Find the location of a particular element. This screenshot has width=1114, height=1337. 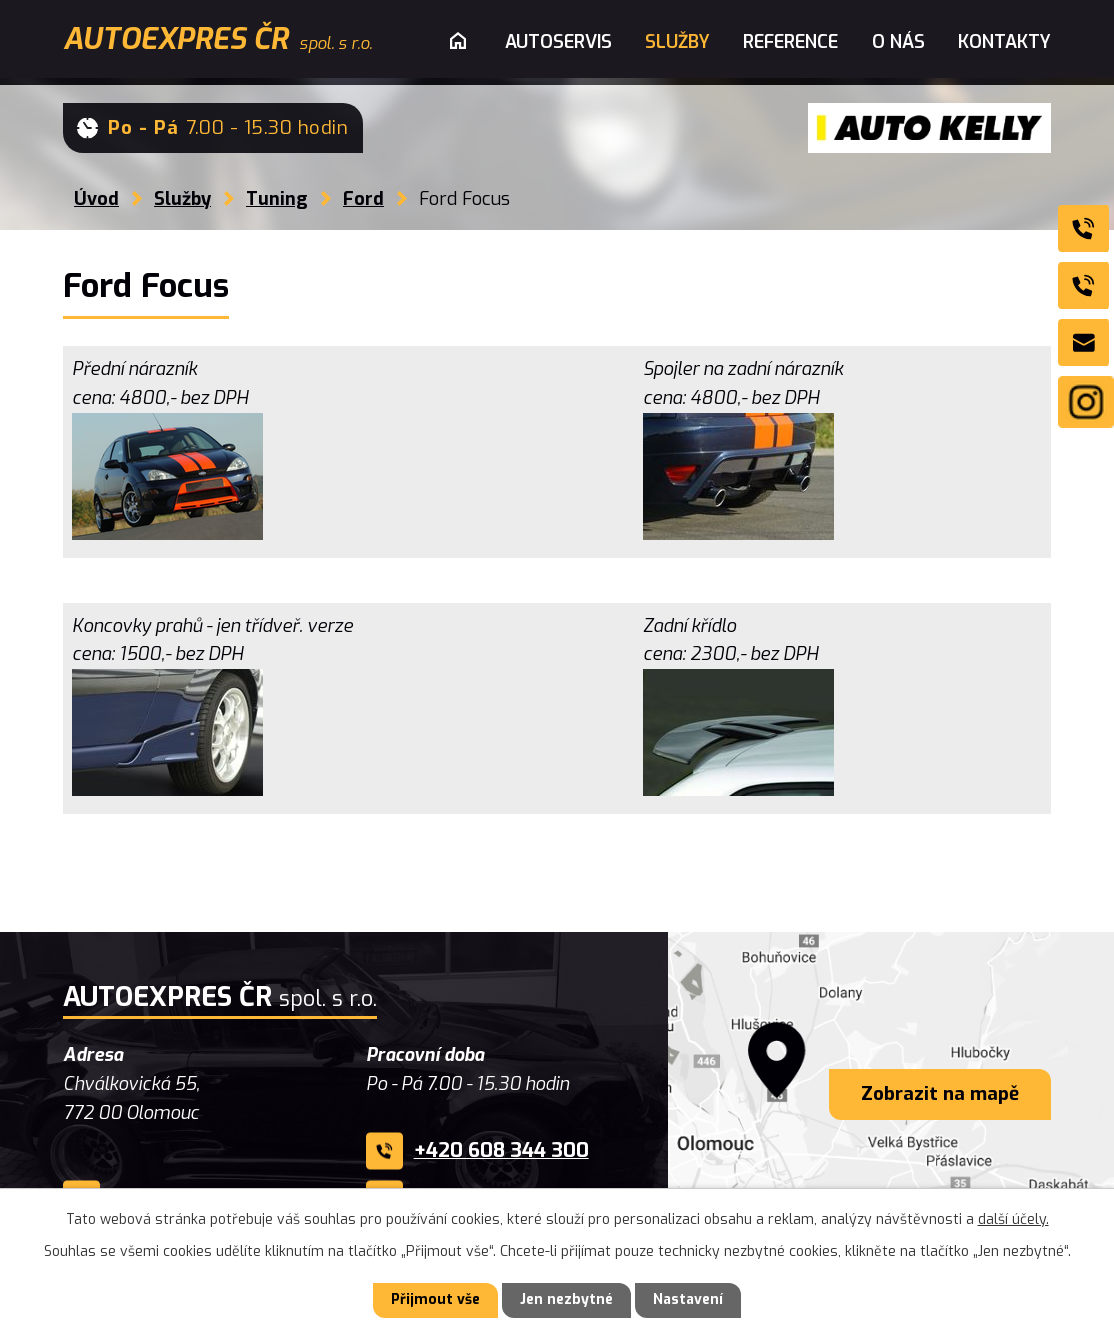

Tuning is located at coordinates (277, 199).